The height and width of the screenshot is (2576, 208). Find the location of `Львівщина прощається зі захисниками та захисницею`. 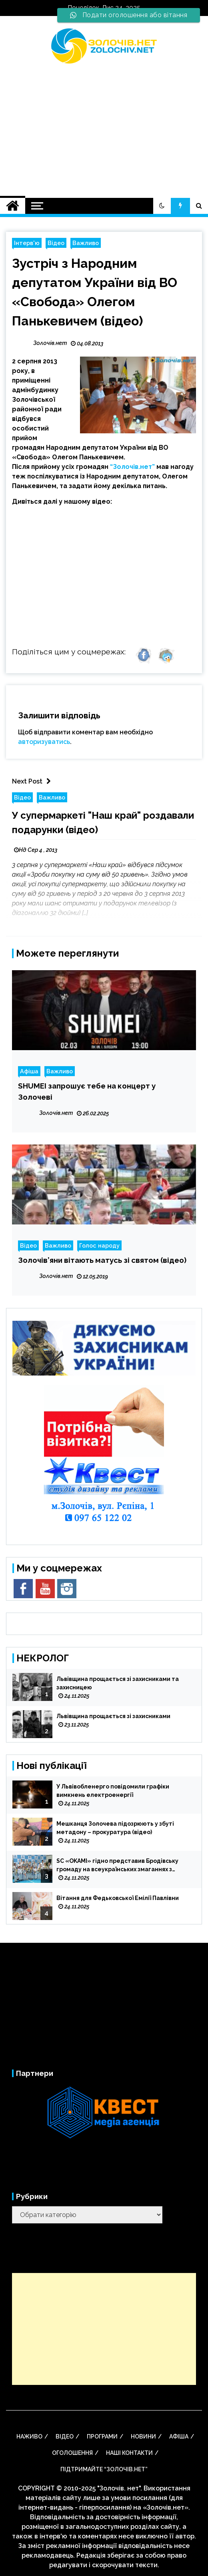

Львівщина прощається зі захисниками та захисницею is located at coordinates (117, 1683).